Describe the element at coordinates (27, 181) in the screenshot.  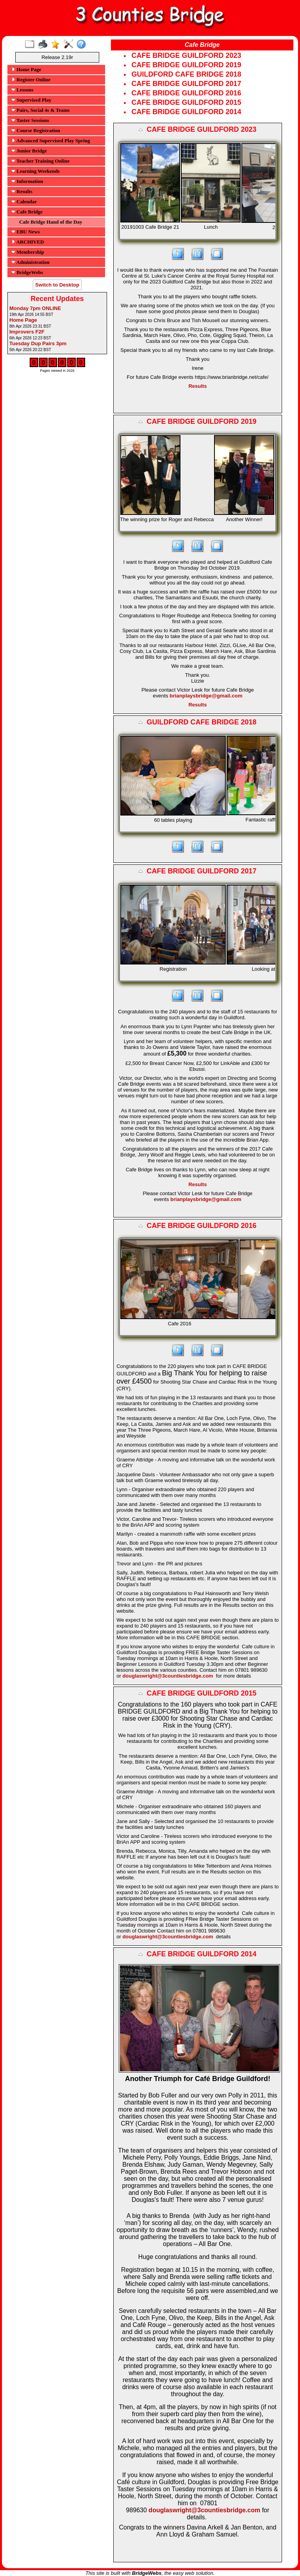
I see `Information` at that location.